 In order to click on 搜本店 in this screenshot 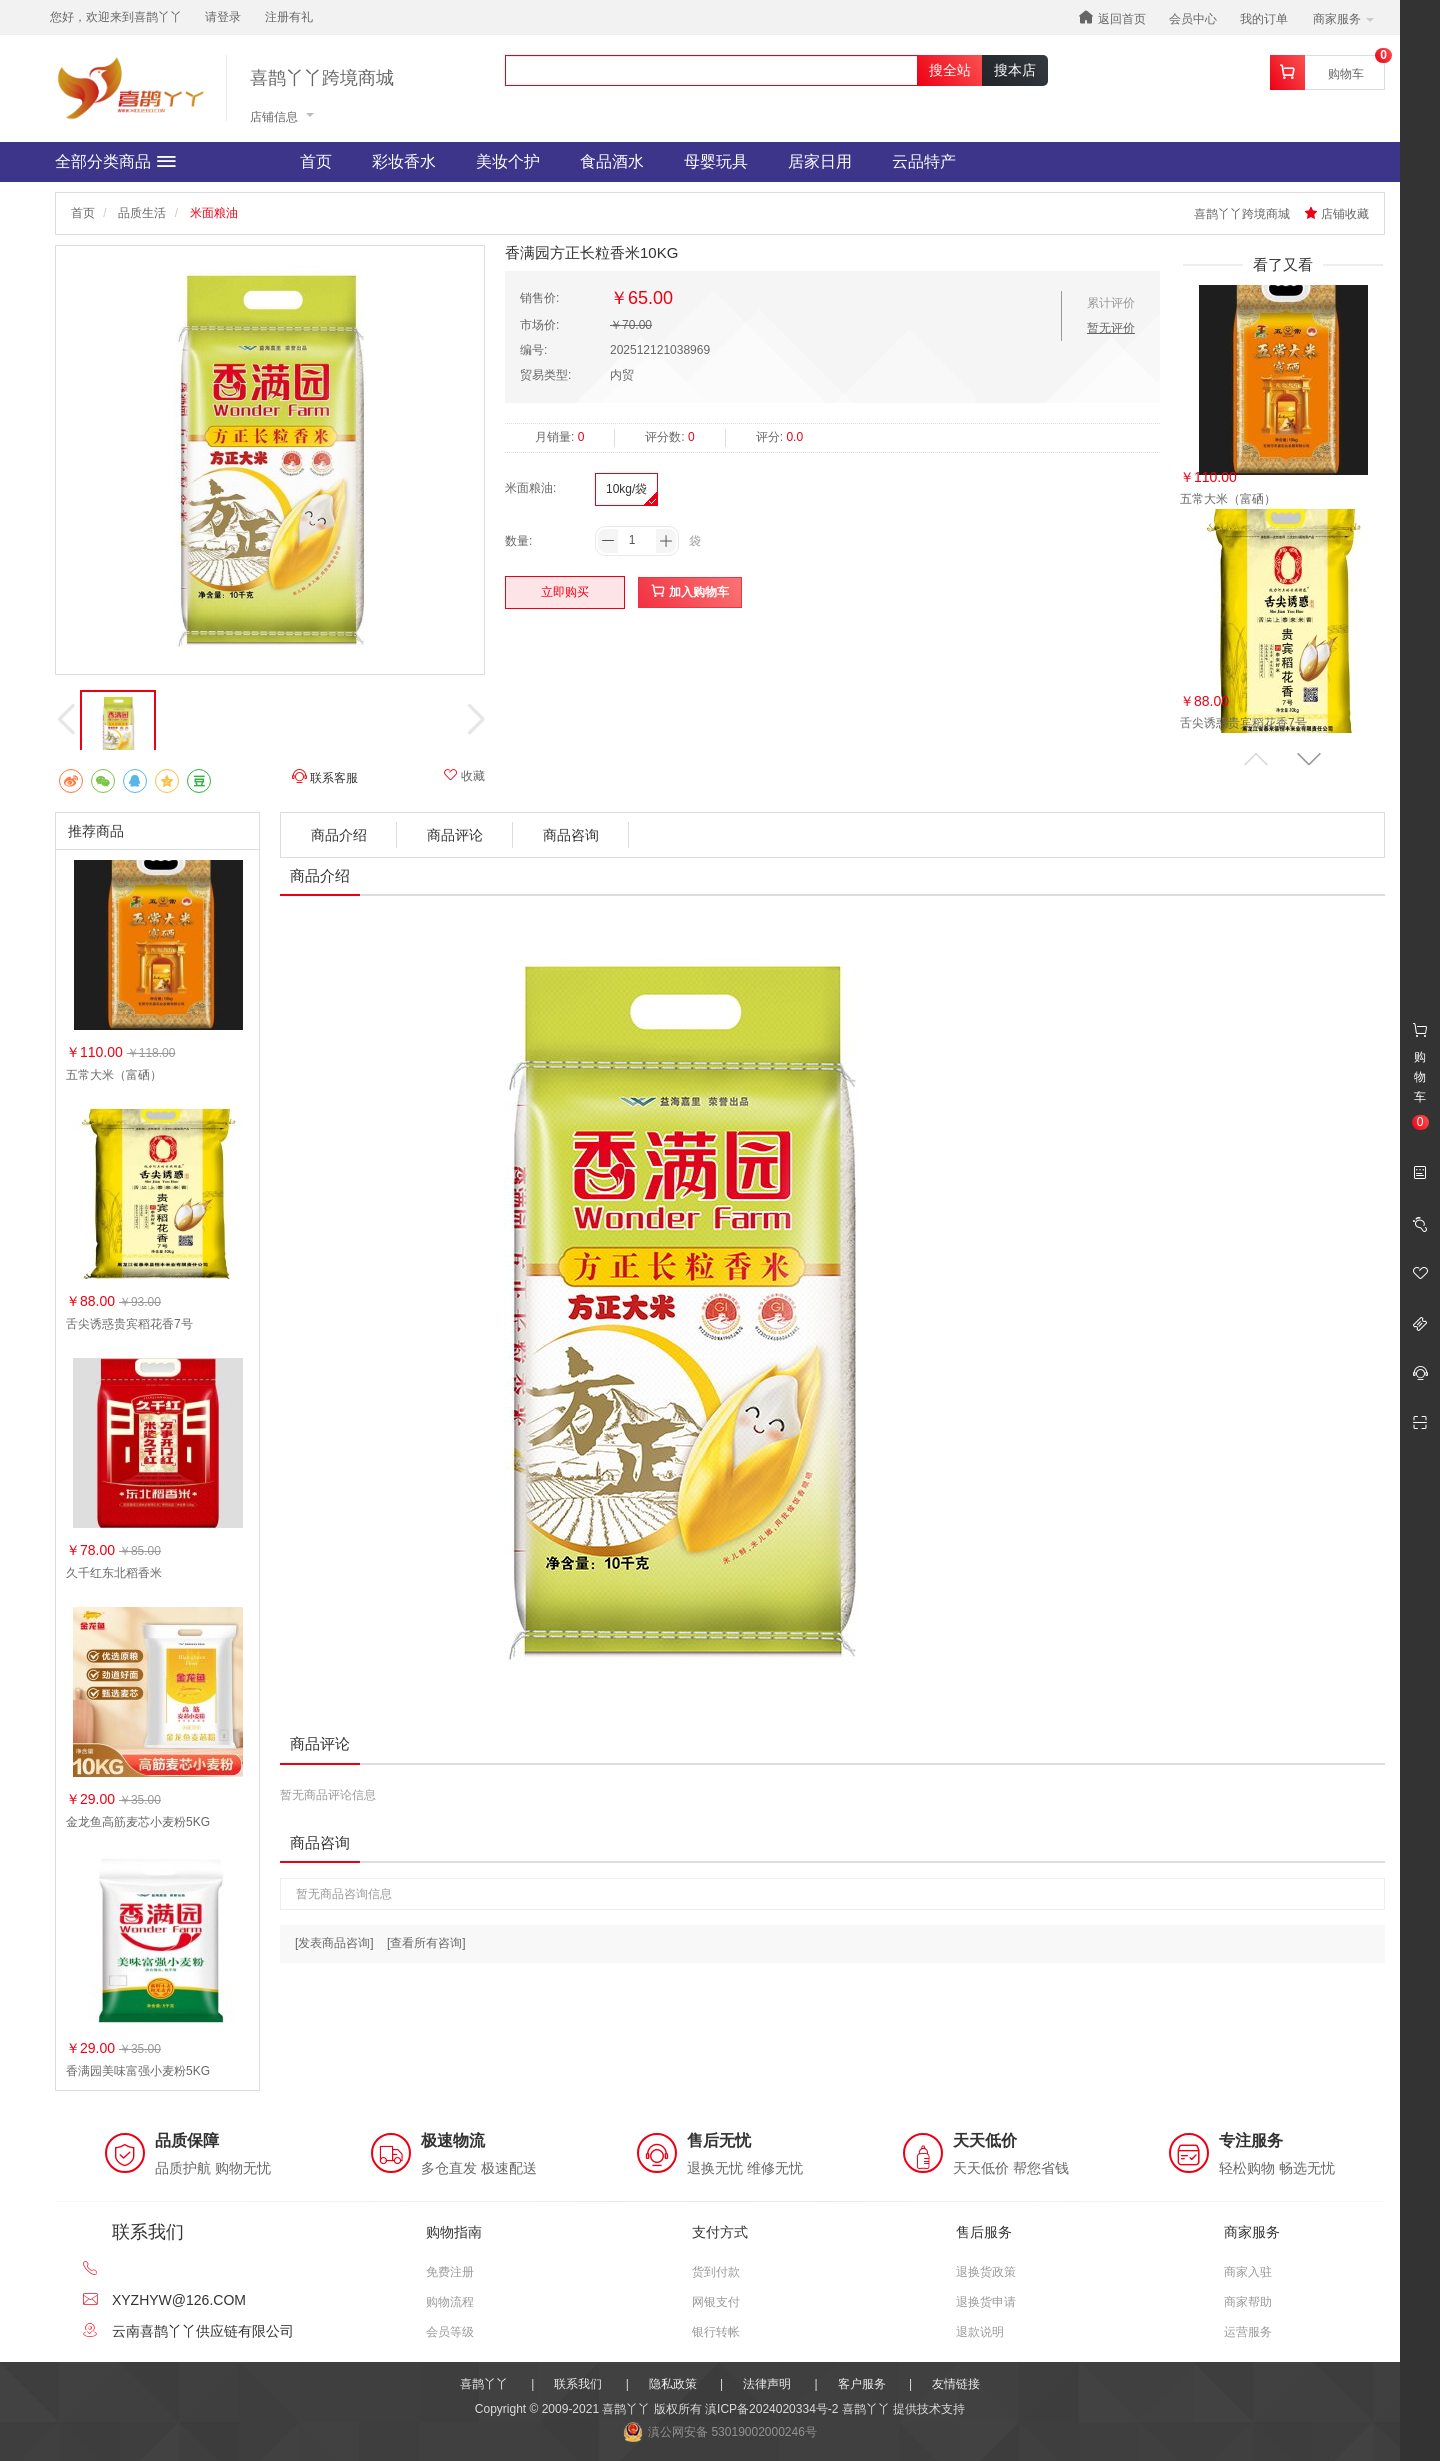, I will do `click(1015, 70)`.